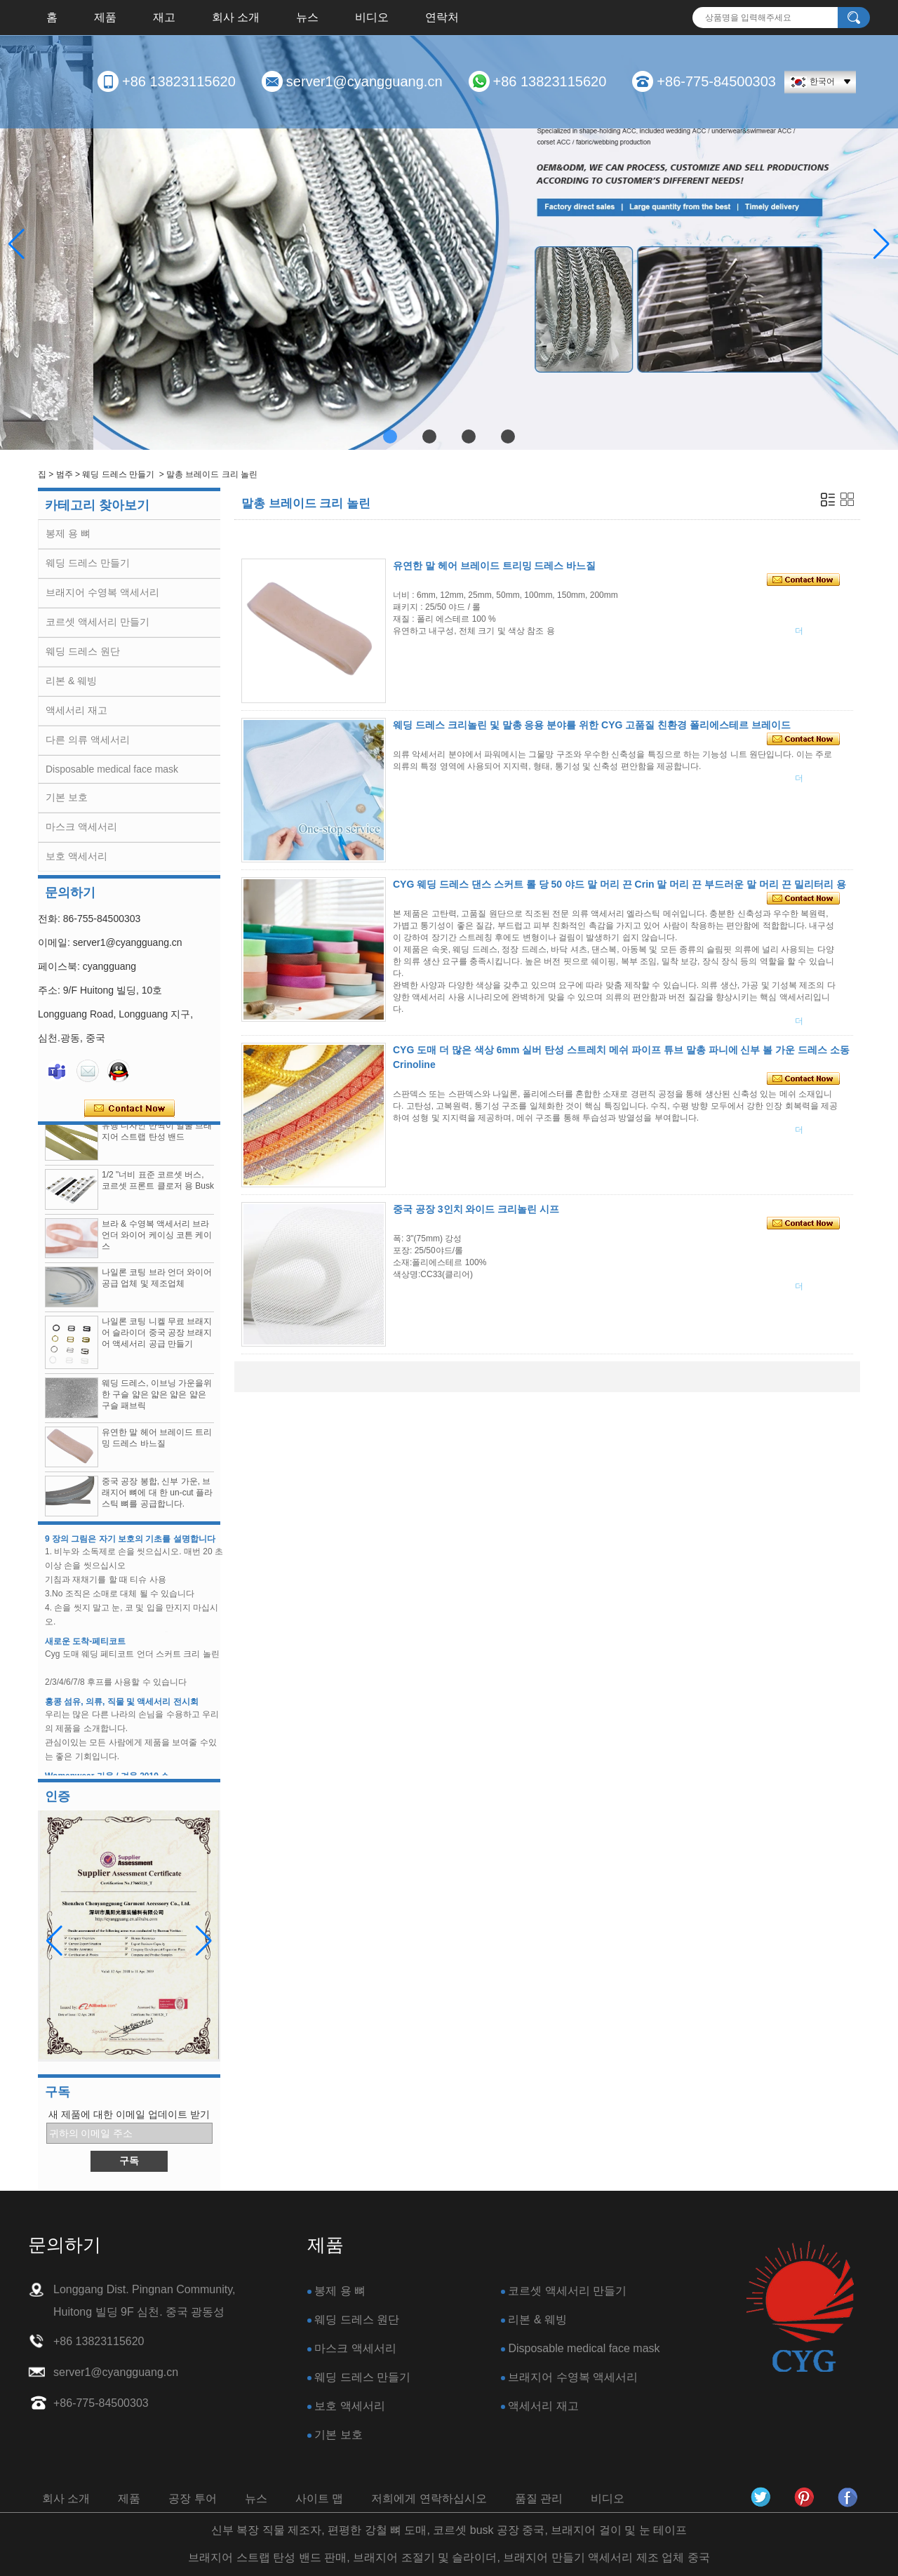  Describe the element at coordinates (476, 1209) in the screenshot. I see `중국 공장 3인치 와이드 크리놀린 시프` at that location.